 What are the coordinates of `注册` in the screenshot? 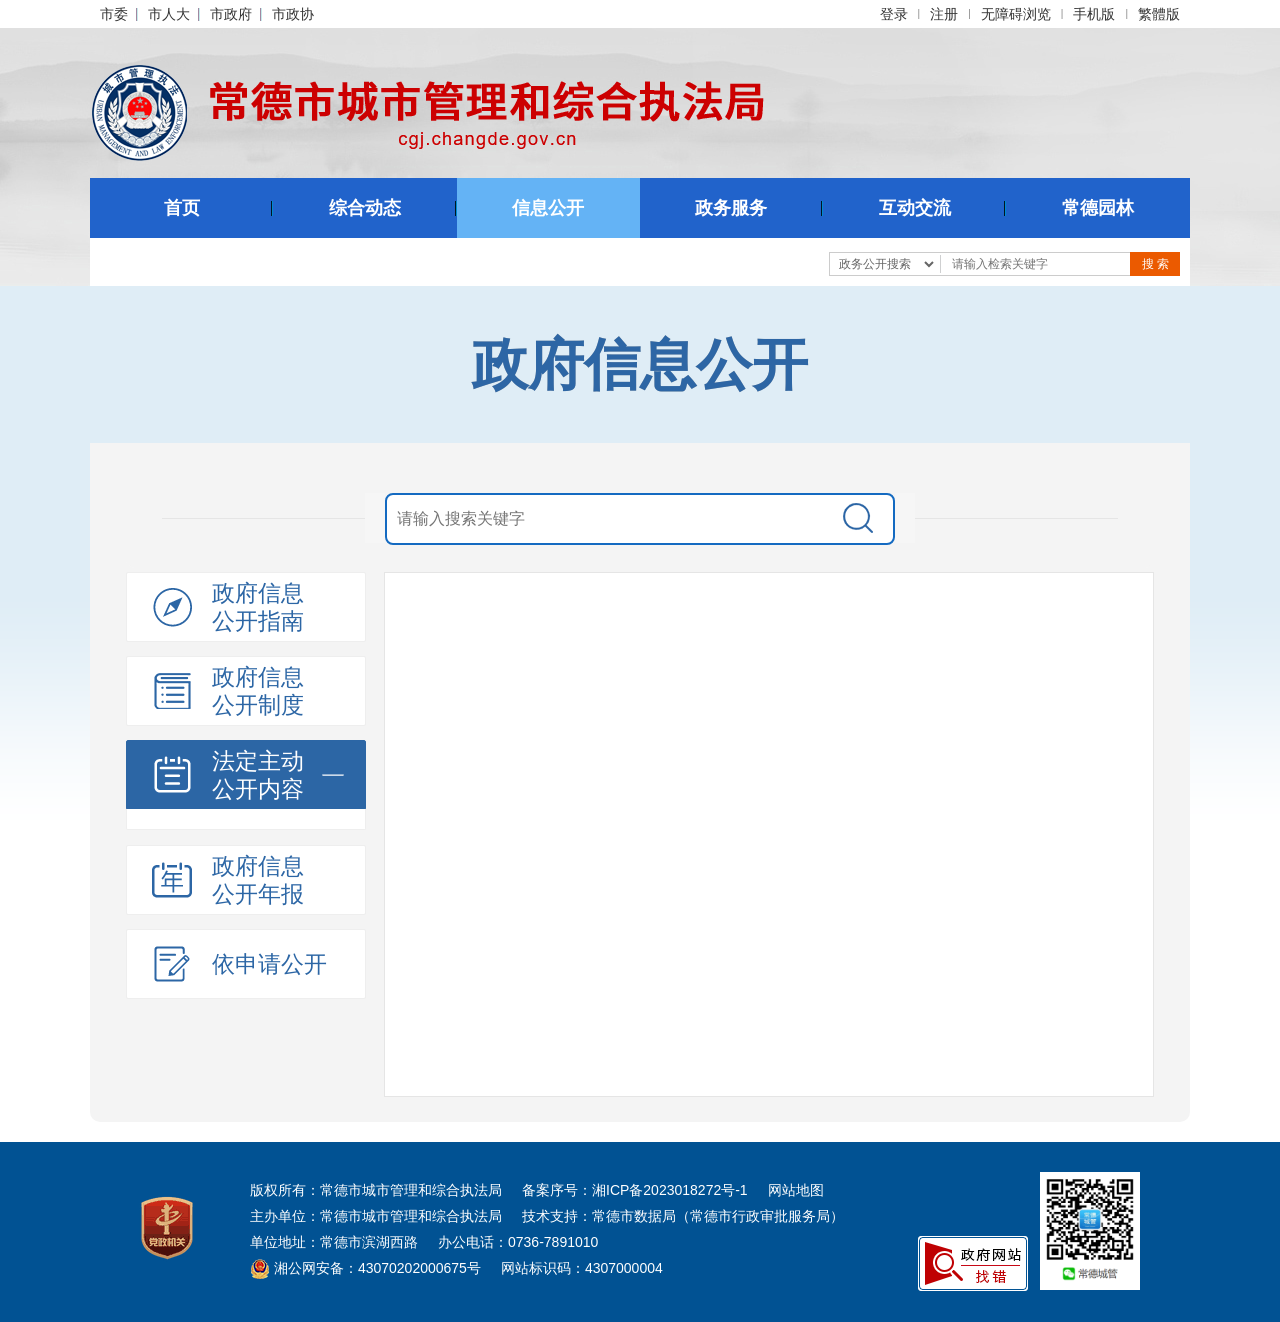 It's located at (944, 14).